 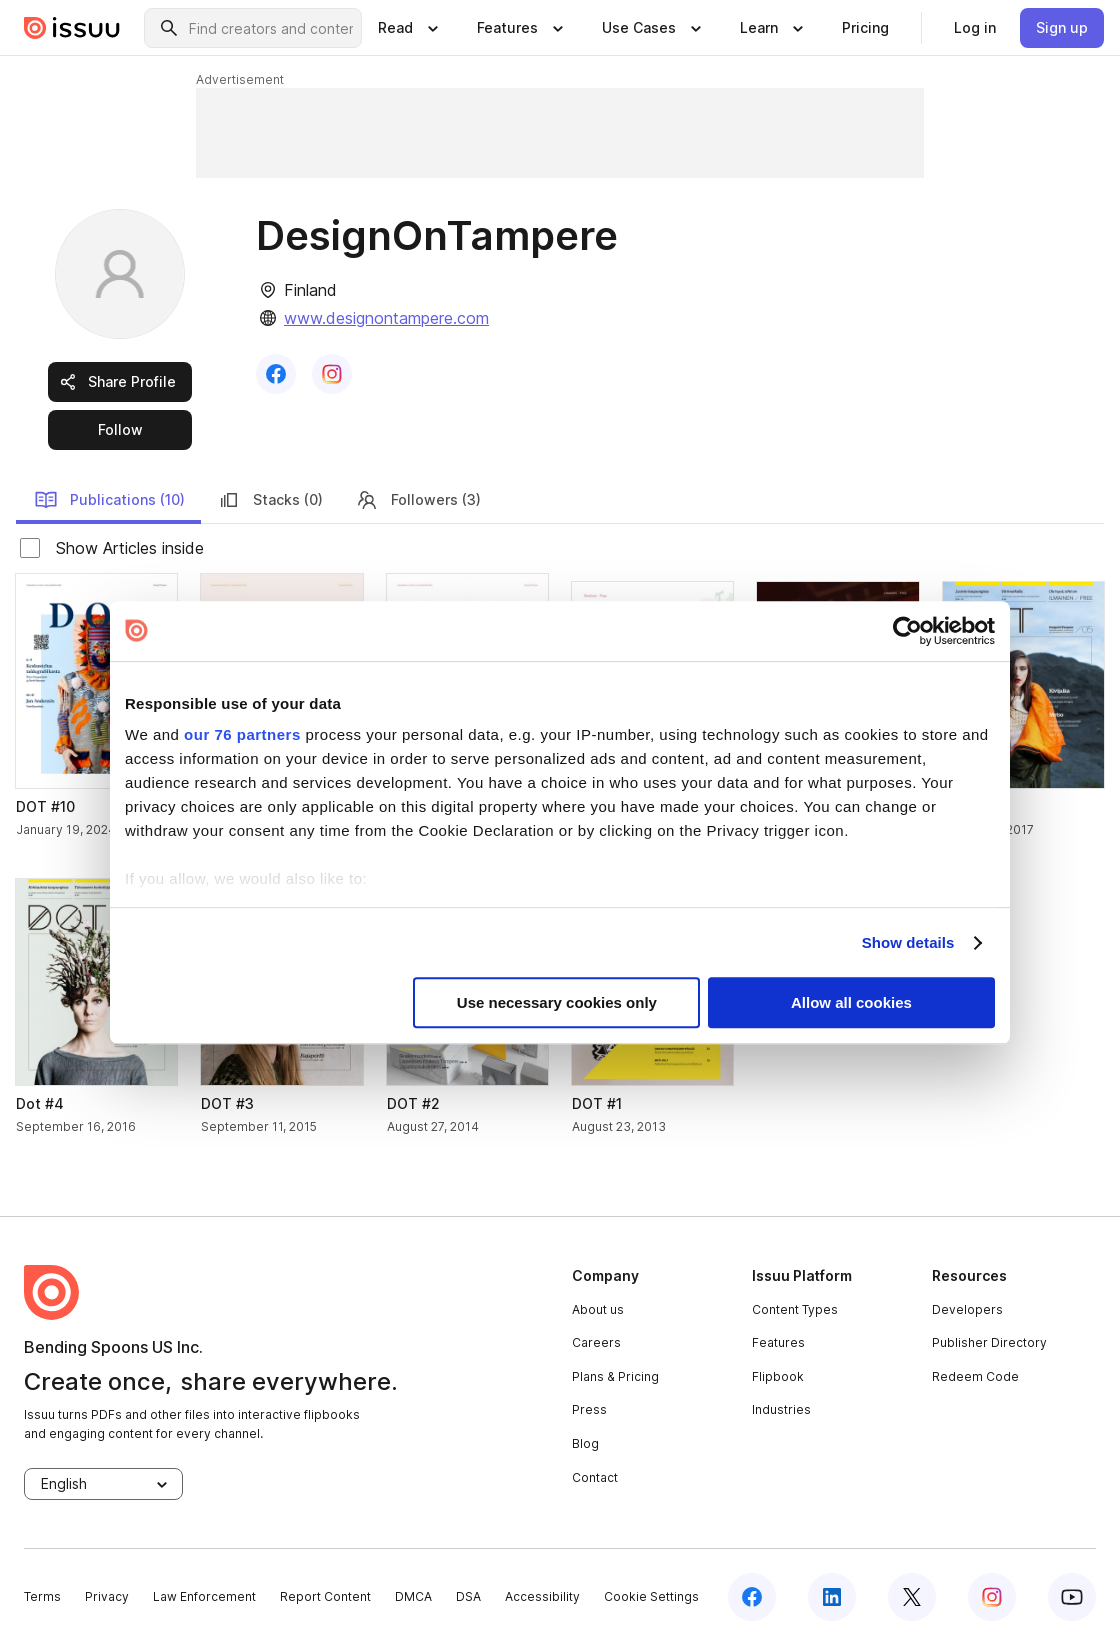 I want to click on our 76 partners, so click(x=242, y=734).